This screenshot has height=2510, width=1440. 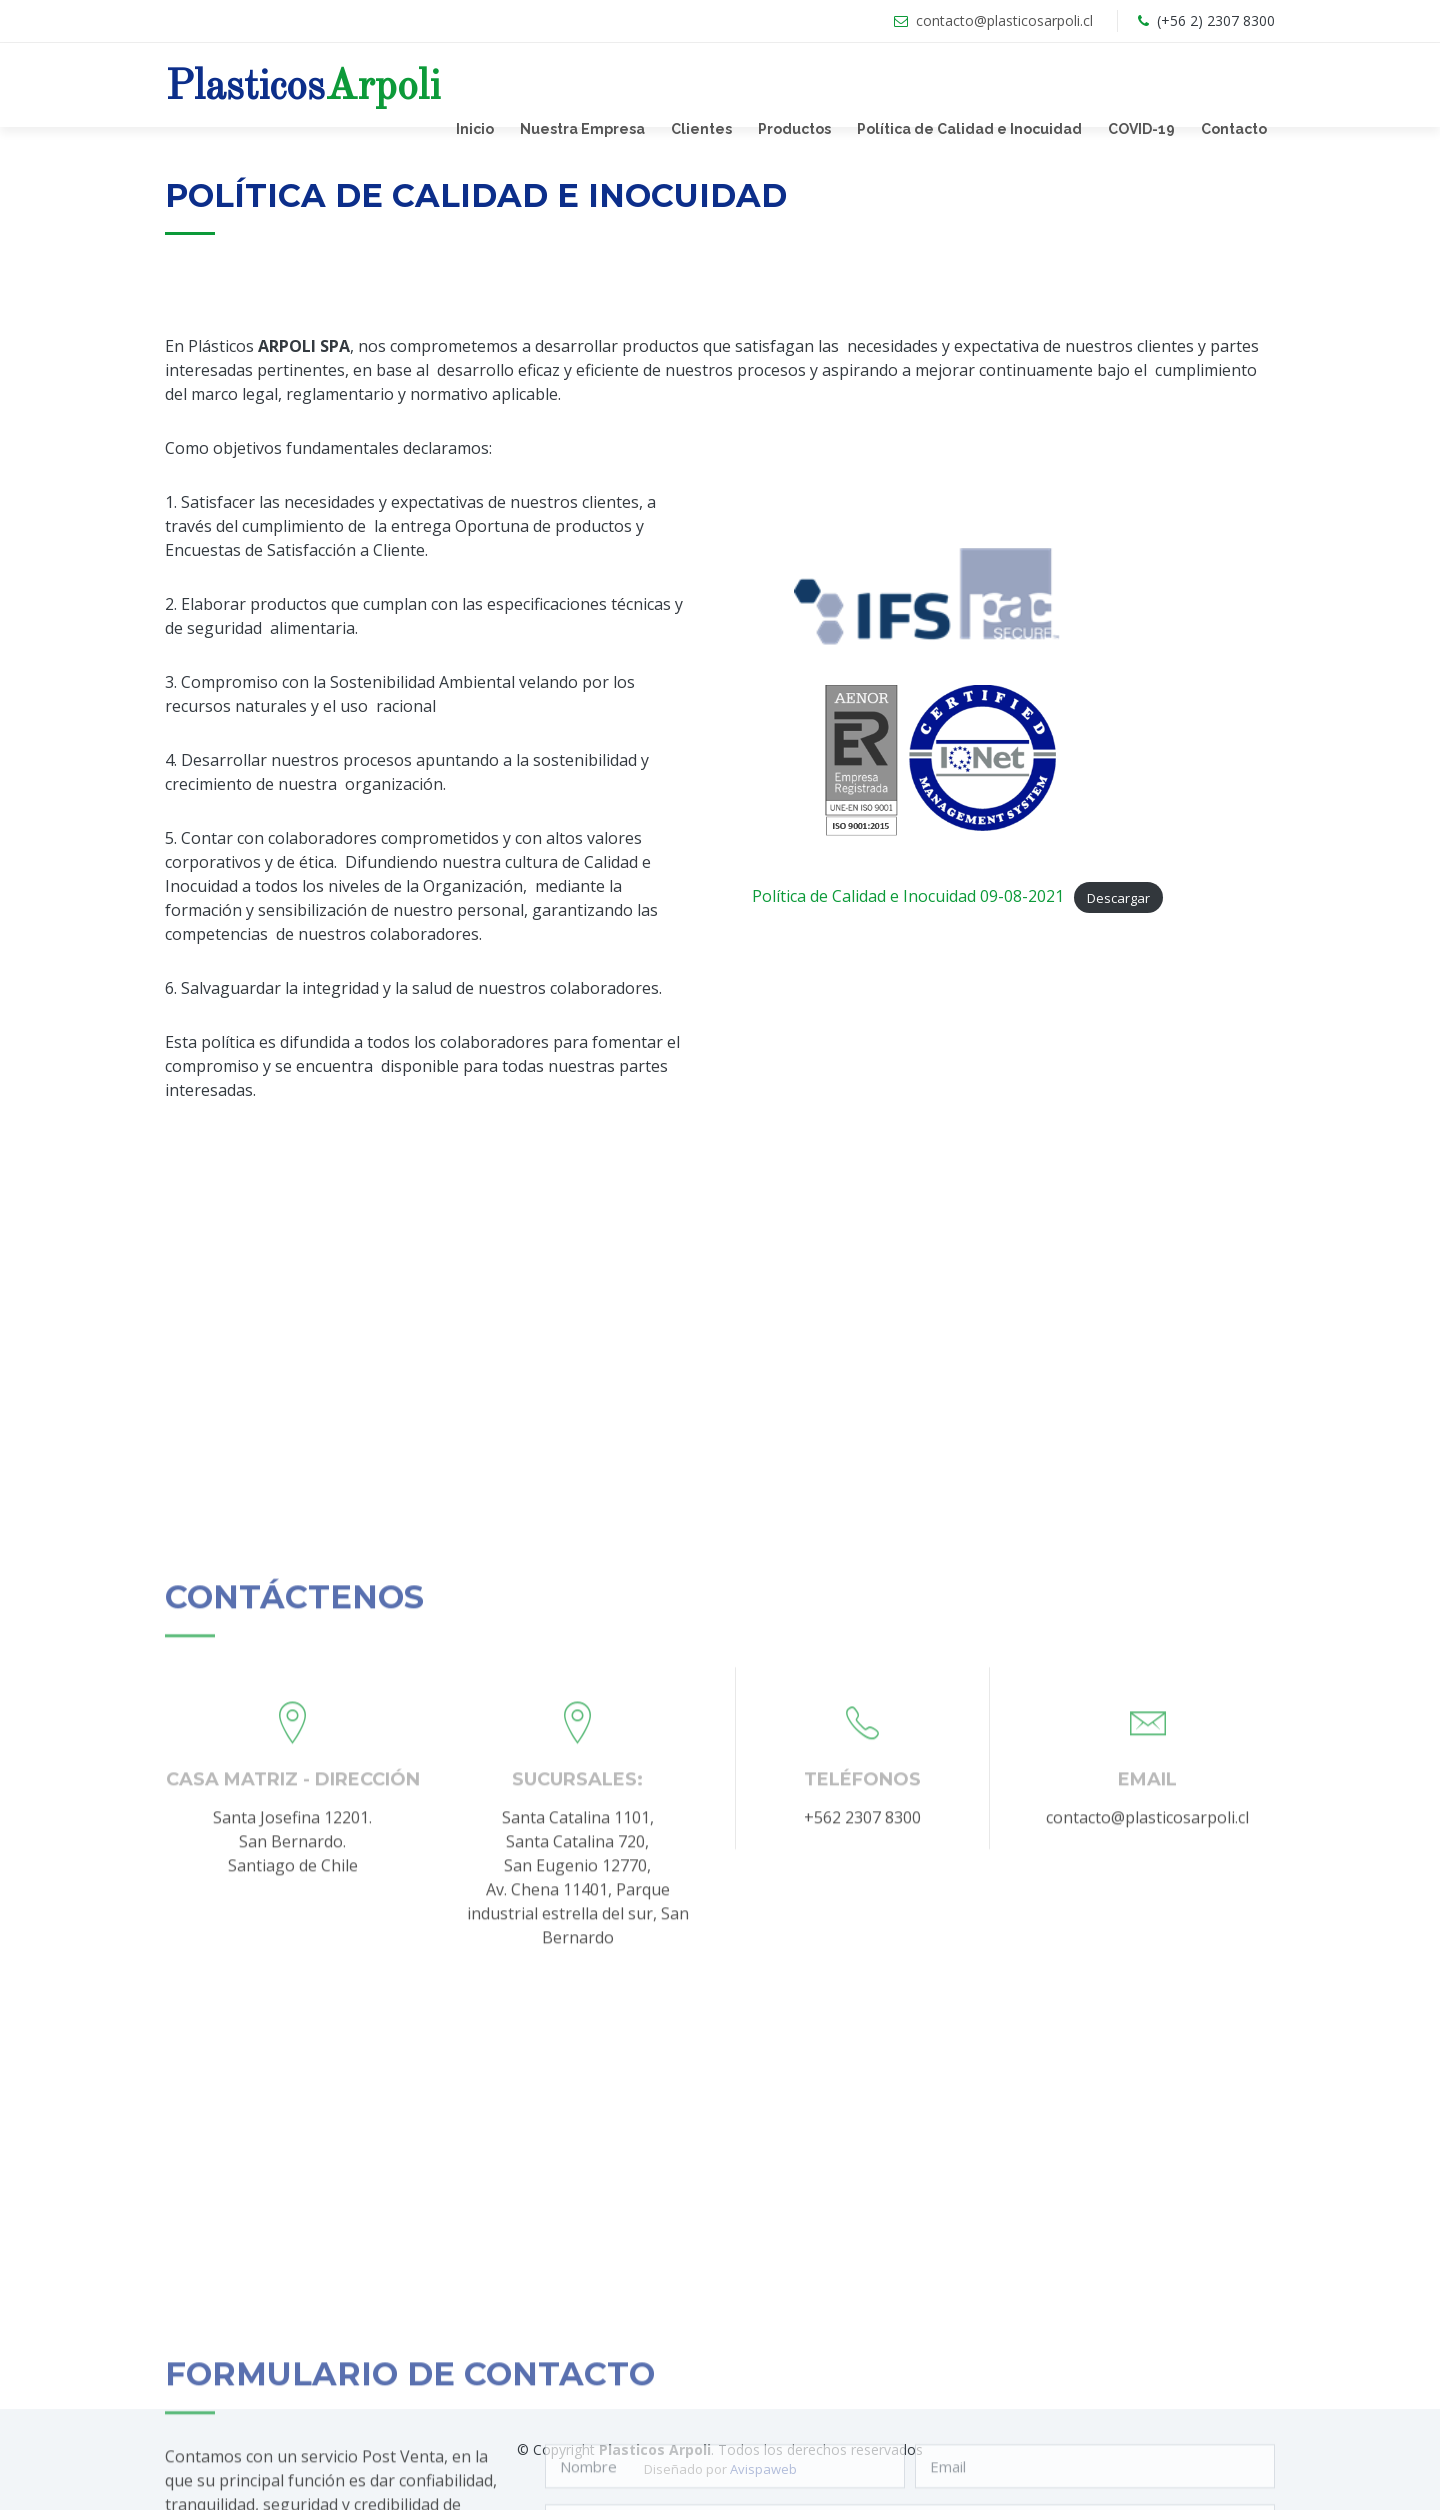 What do you see at coordinates (1004, 20) in the screenshot?
I see `contacto@plasticosarpoli.cl` at bounding box center [1004, 20].